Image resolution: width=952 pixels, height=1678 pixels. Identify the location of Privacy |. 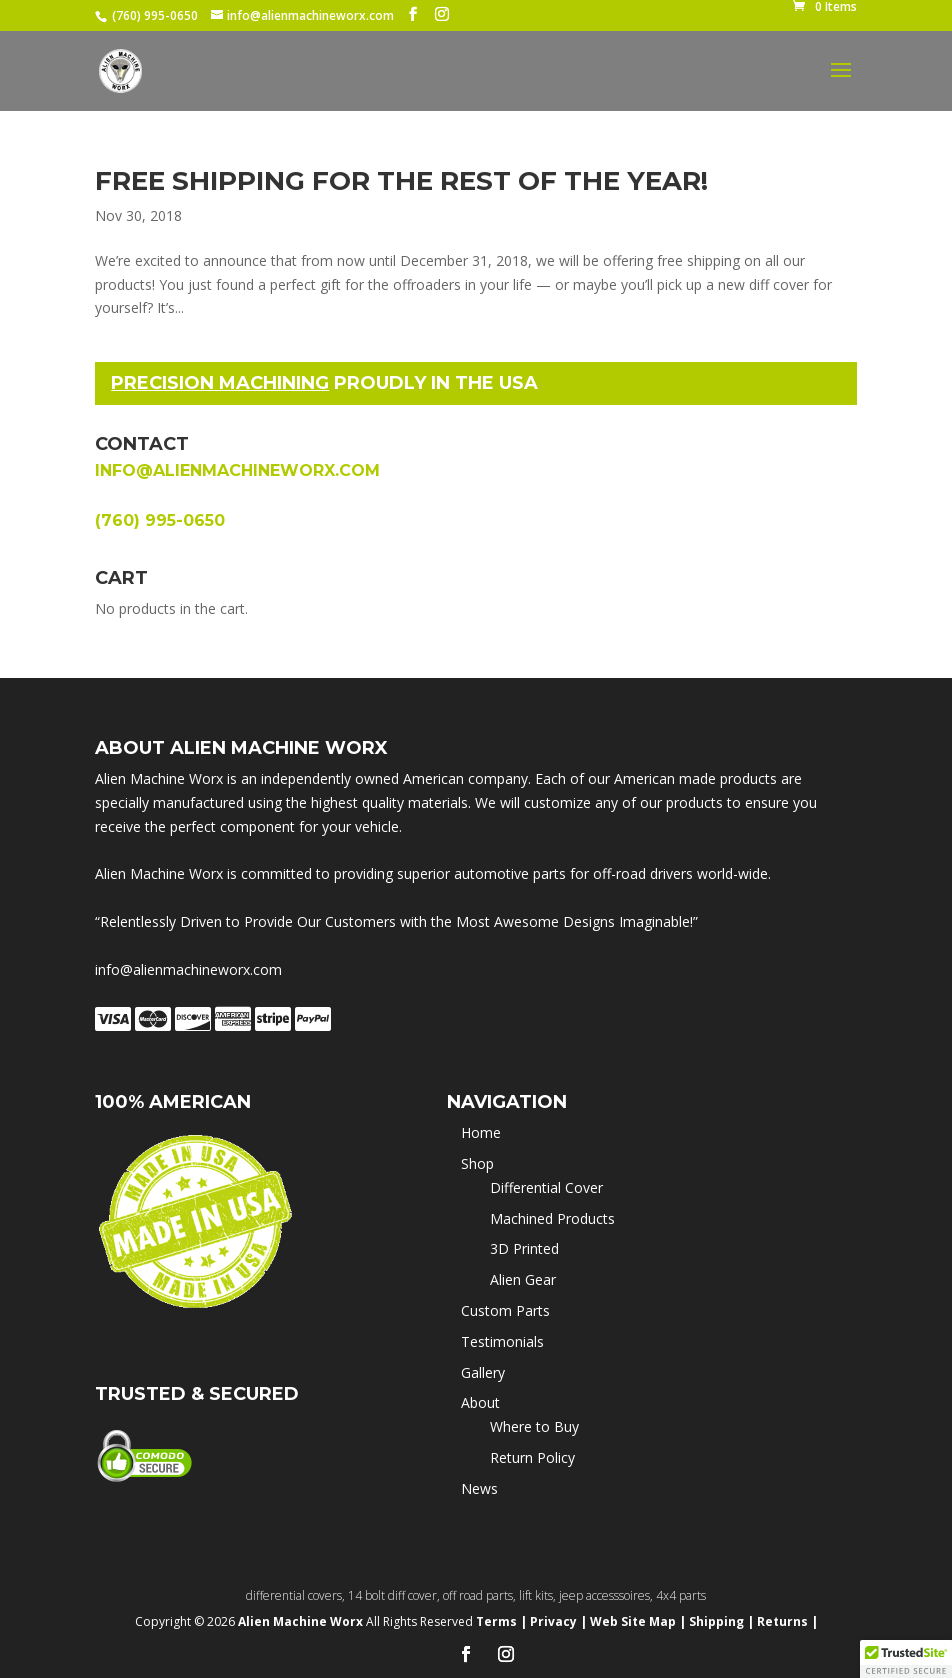
(558, 1621).